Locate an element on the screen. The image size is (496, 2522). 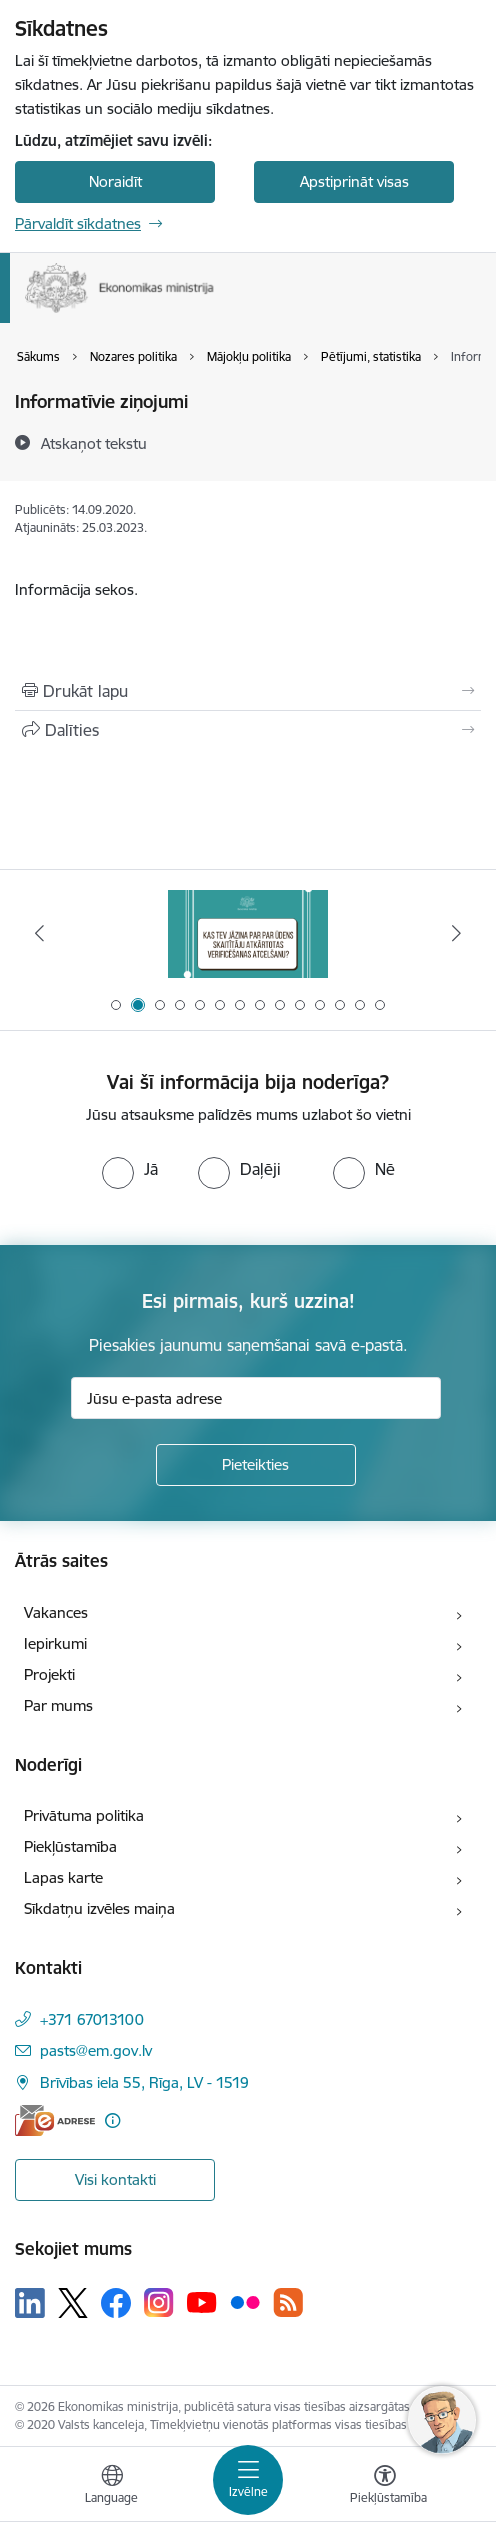
[Toggle navigation] is located at coordinates (248, 2480).